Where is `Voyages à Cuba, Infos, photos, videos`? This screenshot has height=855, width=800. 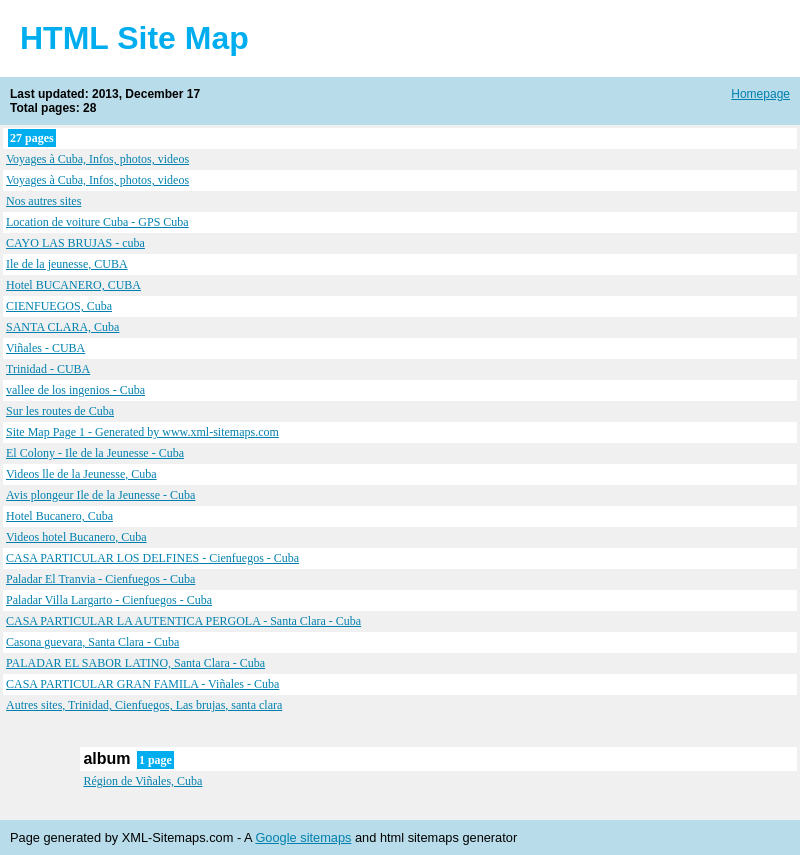 Voyages à Cuba, Infos, photos, videos is located at coordinates (97, 159).